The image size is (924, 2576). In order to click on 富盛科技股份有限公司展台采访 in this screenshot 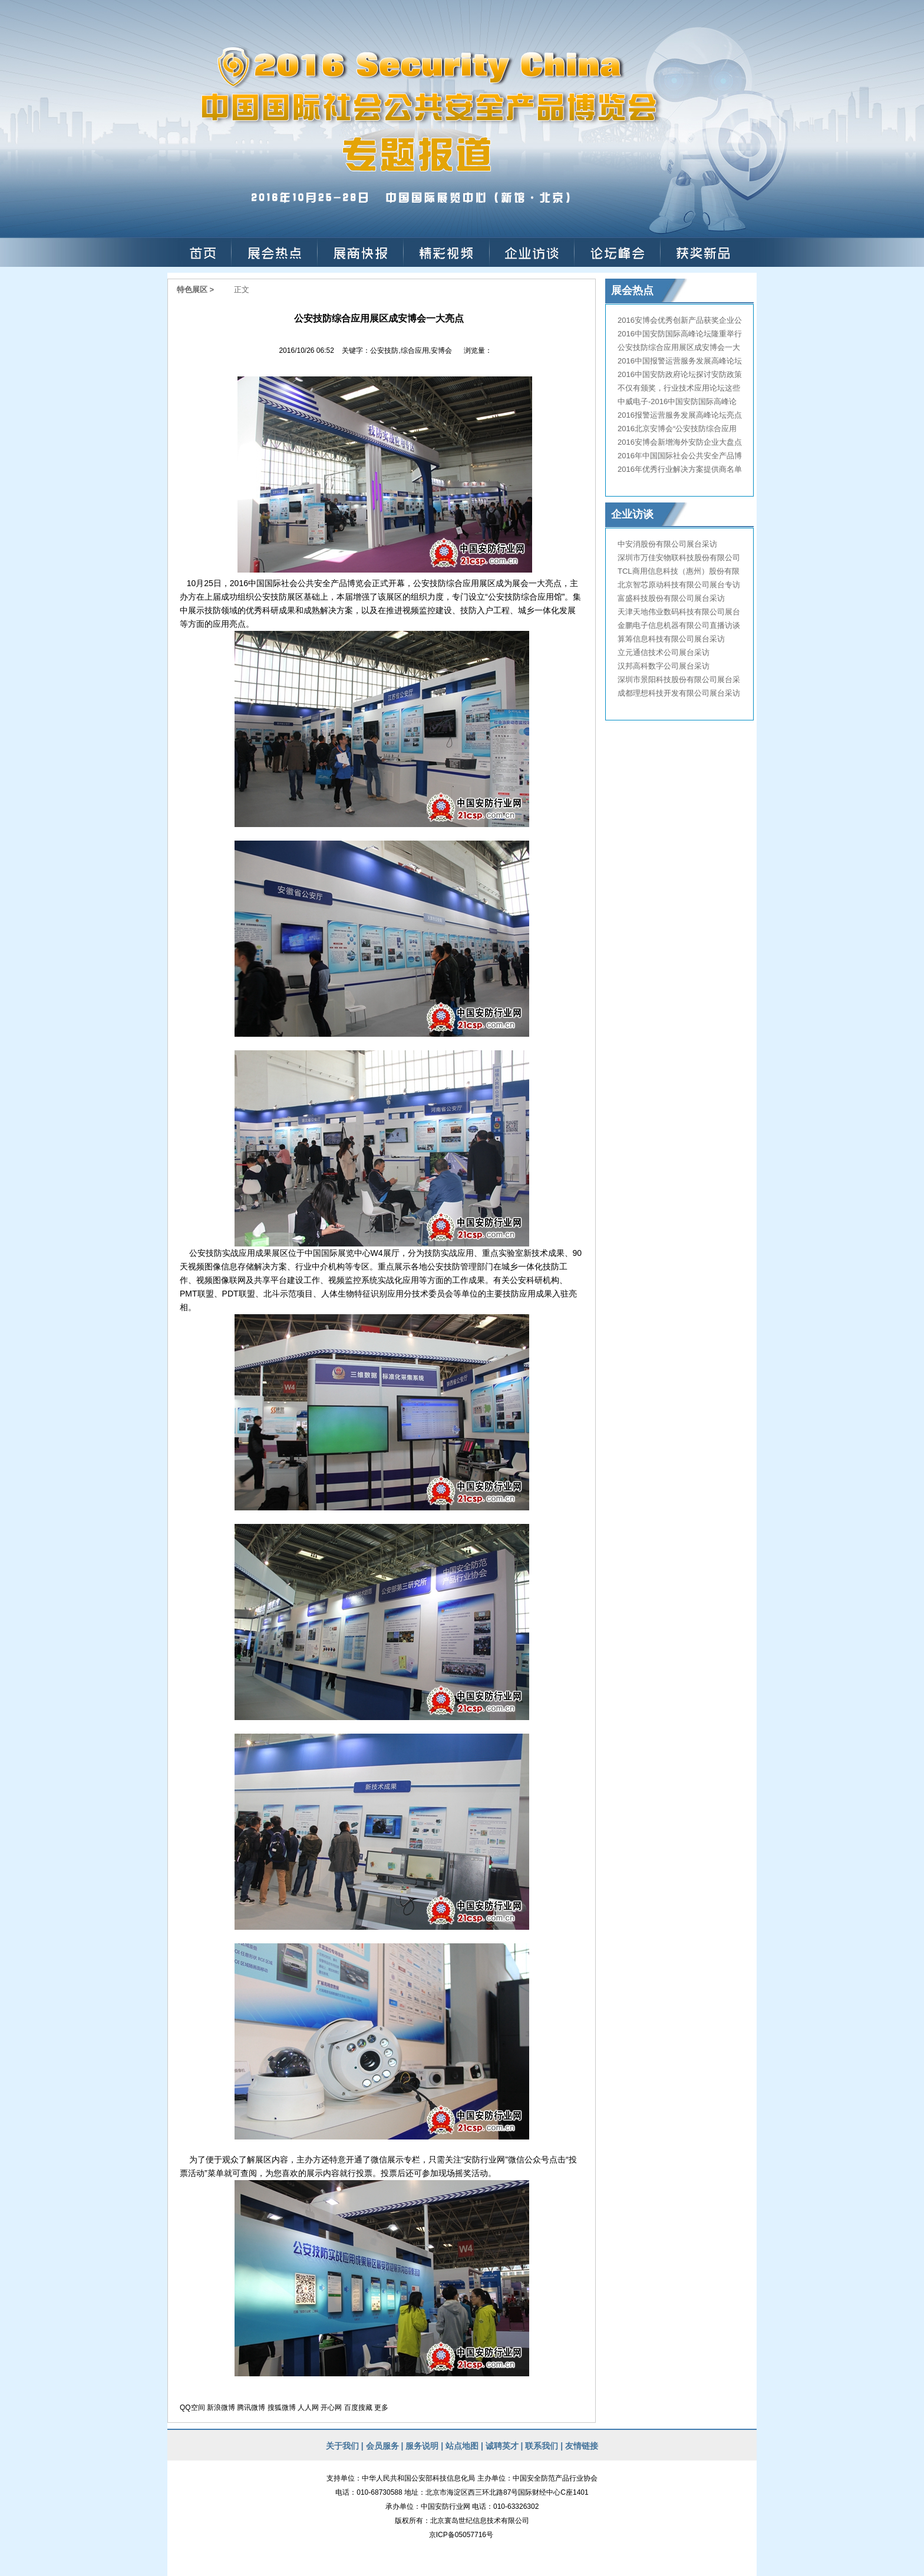, I will do `click(671, 598)`.